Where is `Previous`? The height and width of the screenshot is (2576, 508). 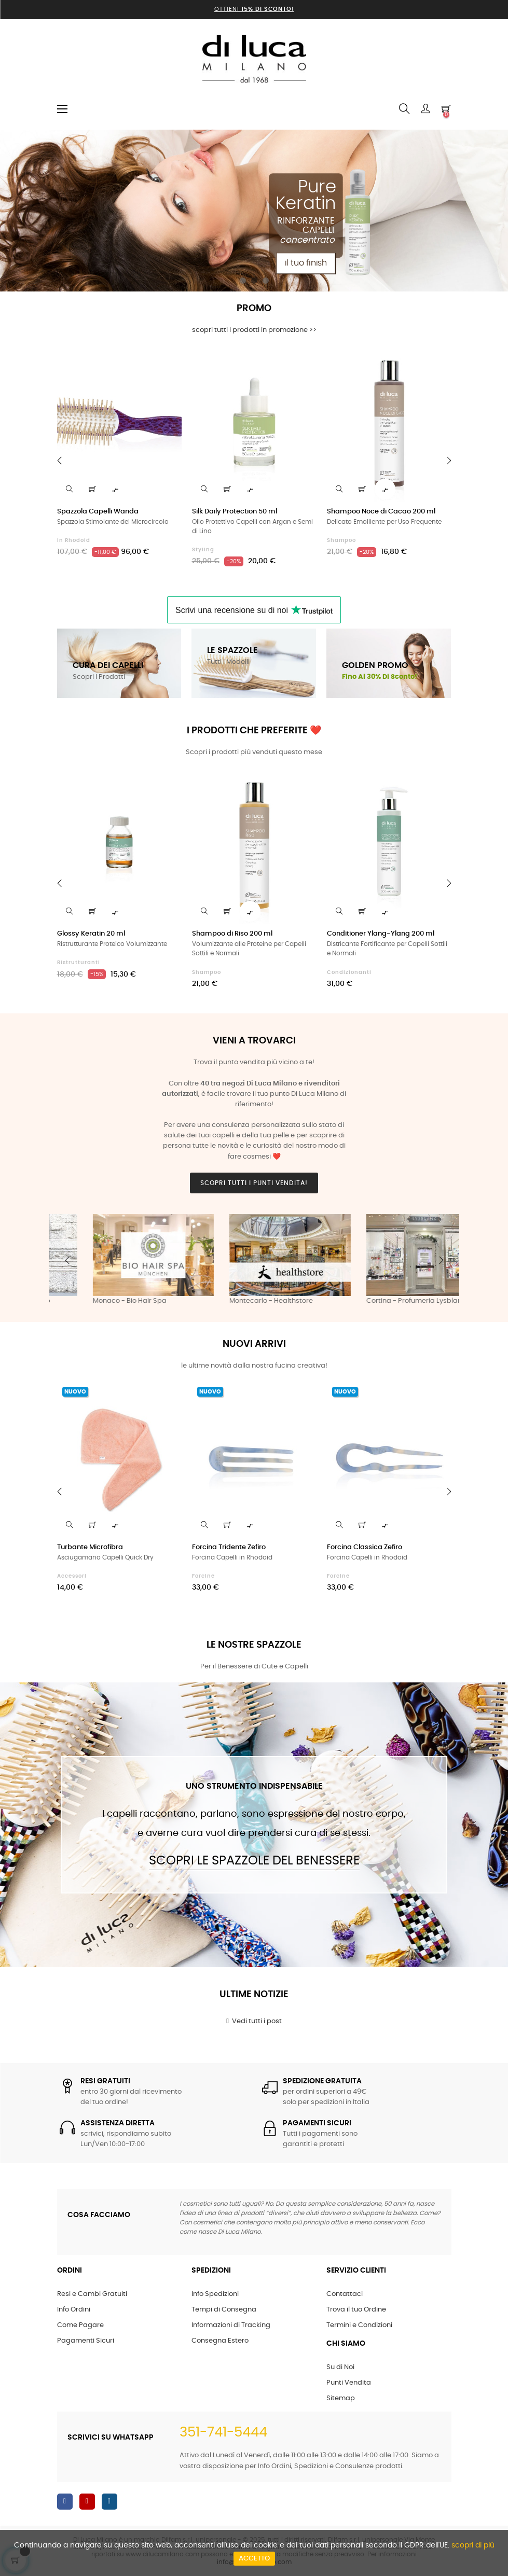 Previous is located at coordinates (67, 1260).